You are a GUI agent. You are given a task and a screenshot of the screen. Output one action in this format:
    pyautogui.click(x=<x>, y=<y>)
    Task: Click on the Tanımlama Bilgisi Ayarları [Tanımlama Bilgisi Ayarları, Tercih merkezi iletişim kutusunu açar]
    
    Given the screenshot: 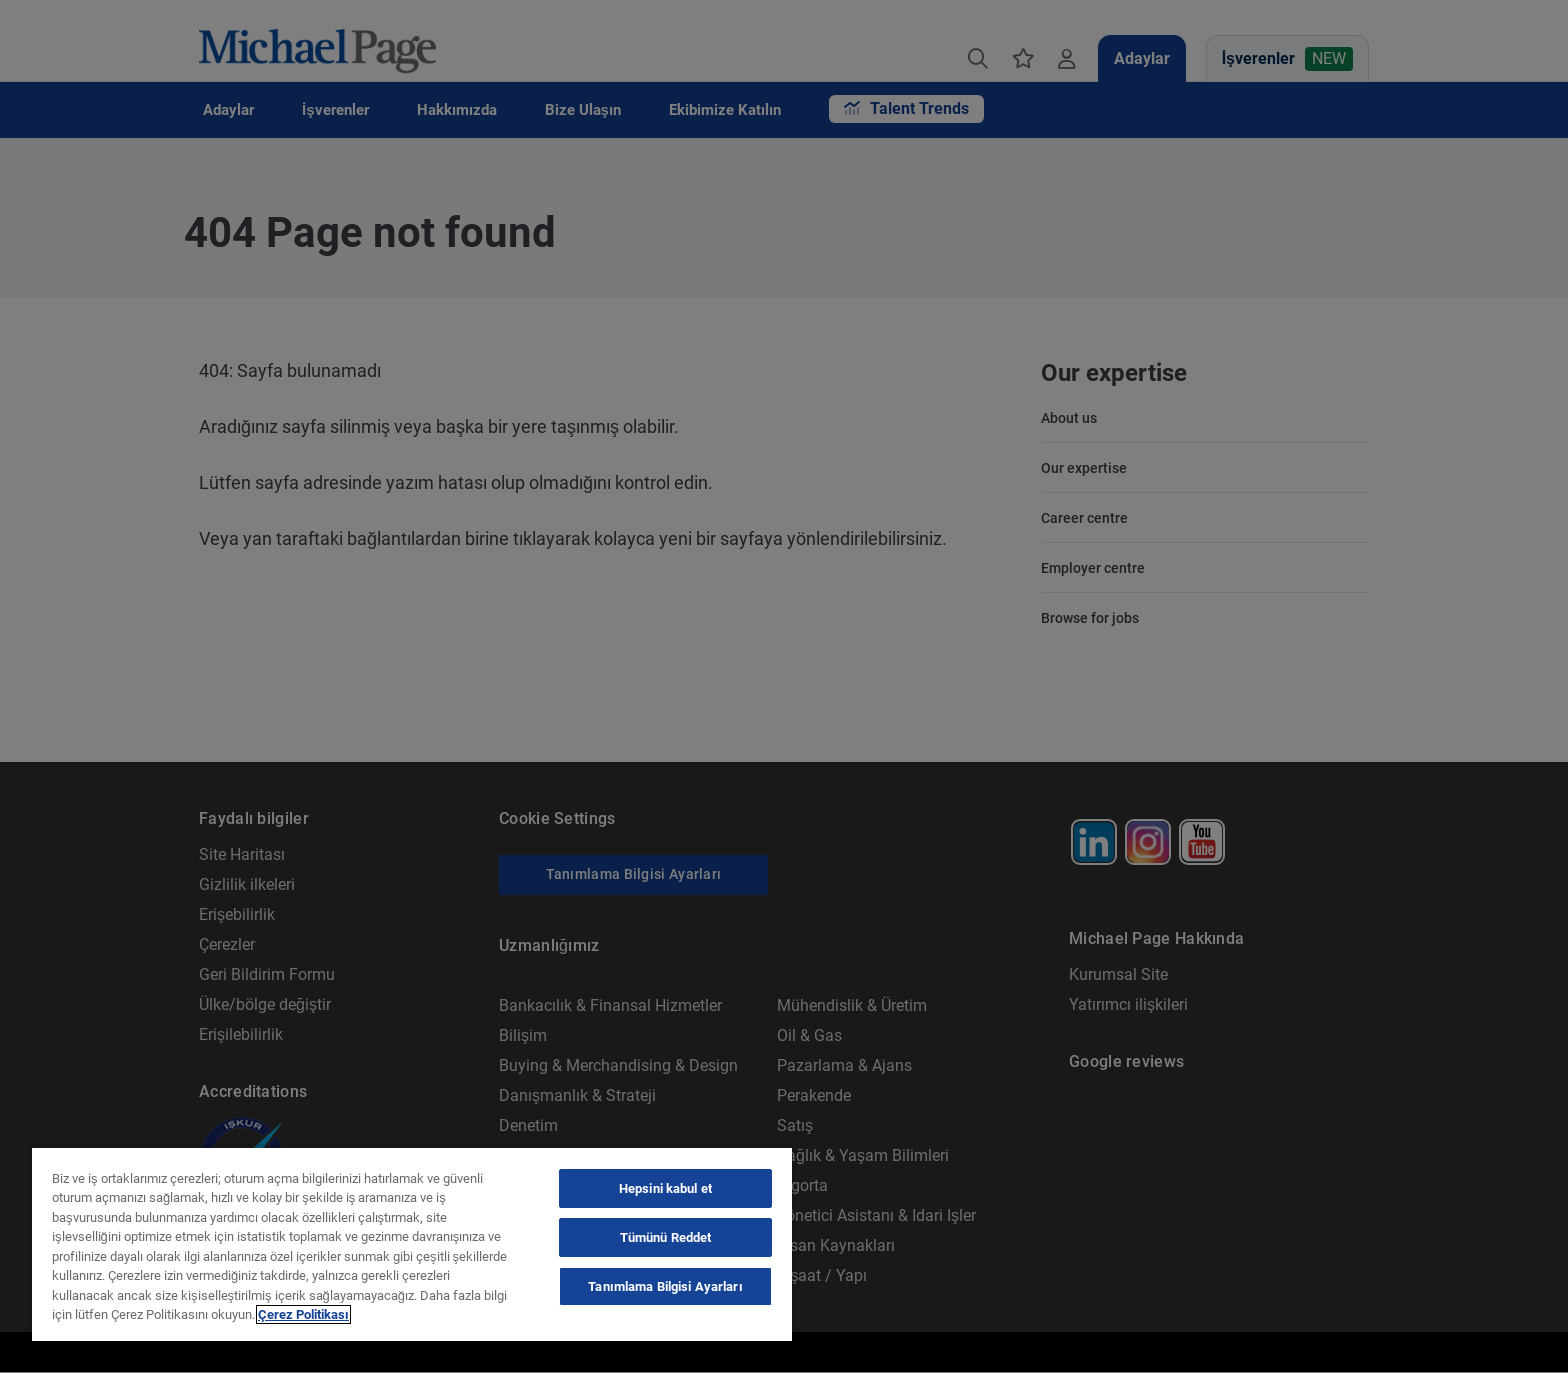 What is the action you would take?
    pyautogui.click(x=665, y=1286)
    